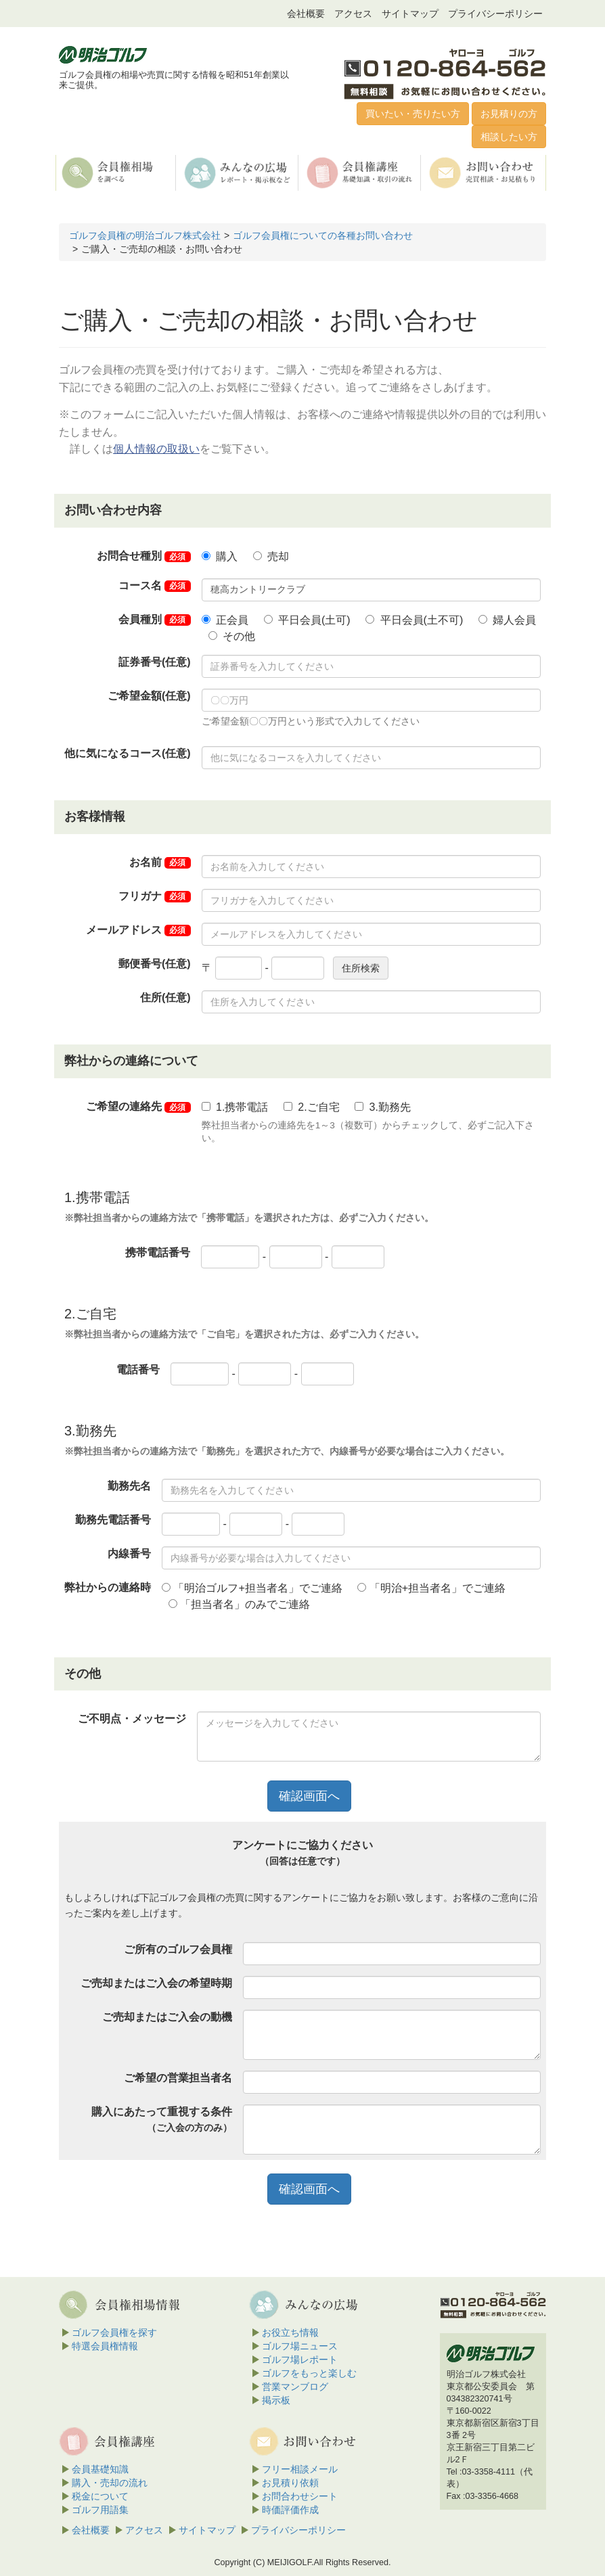  Describe the element at coordinates (144, 556) in the screenshot. I see `お問合せ種別` at that location.